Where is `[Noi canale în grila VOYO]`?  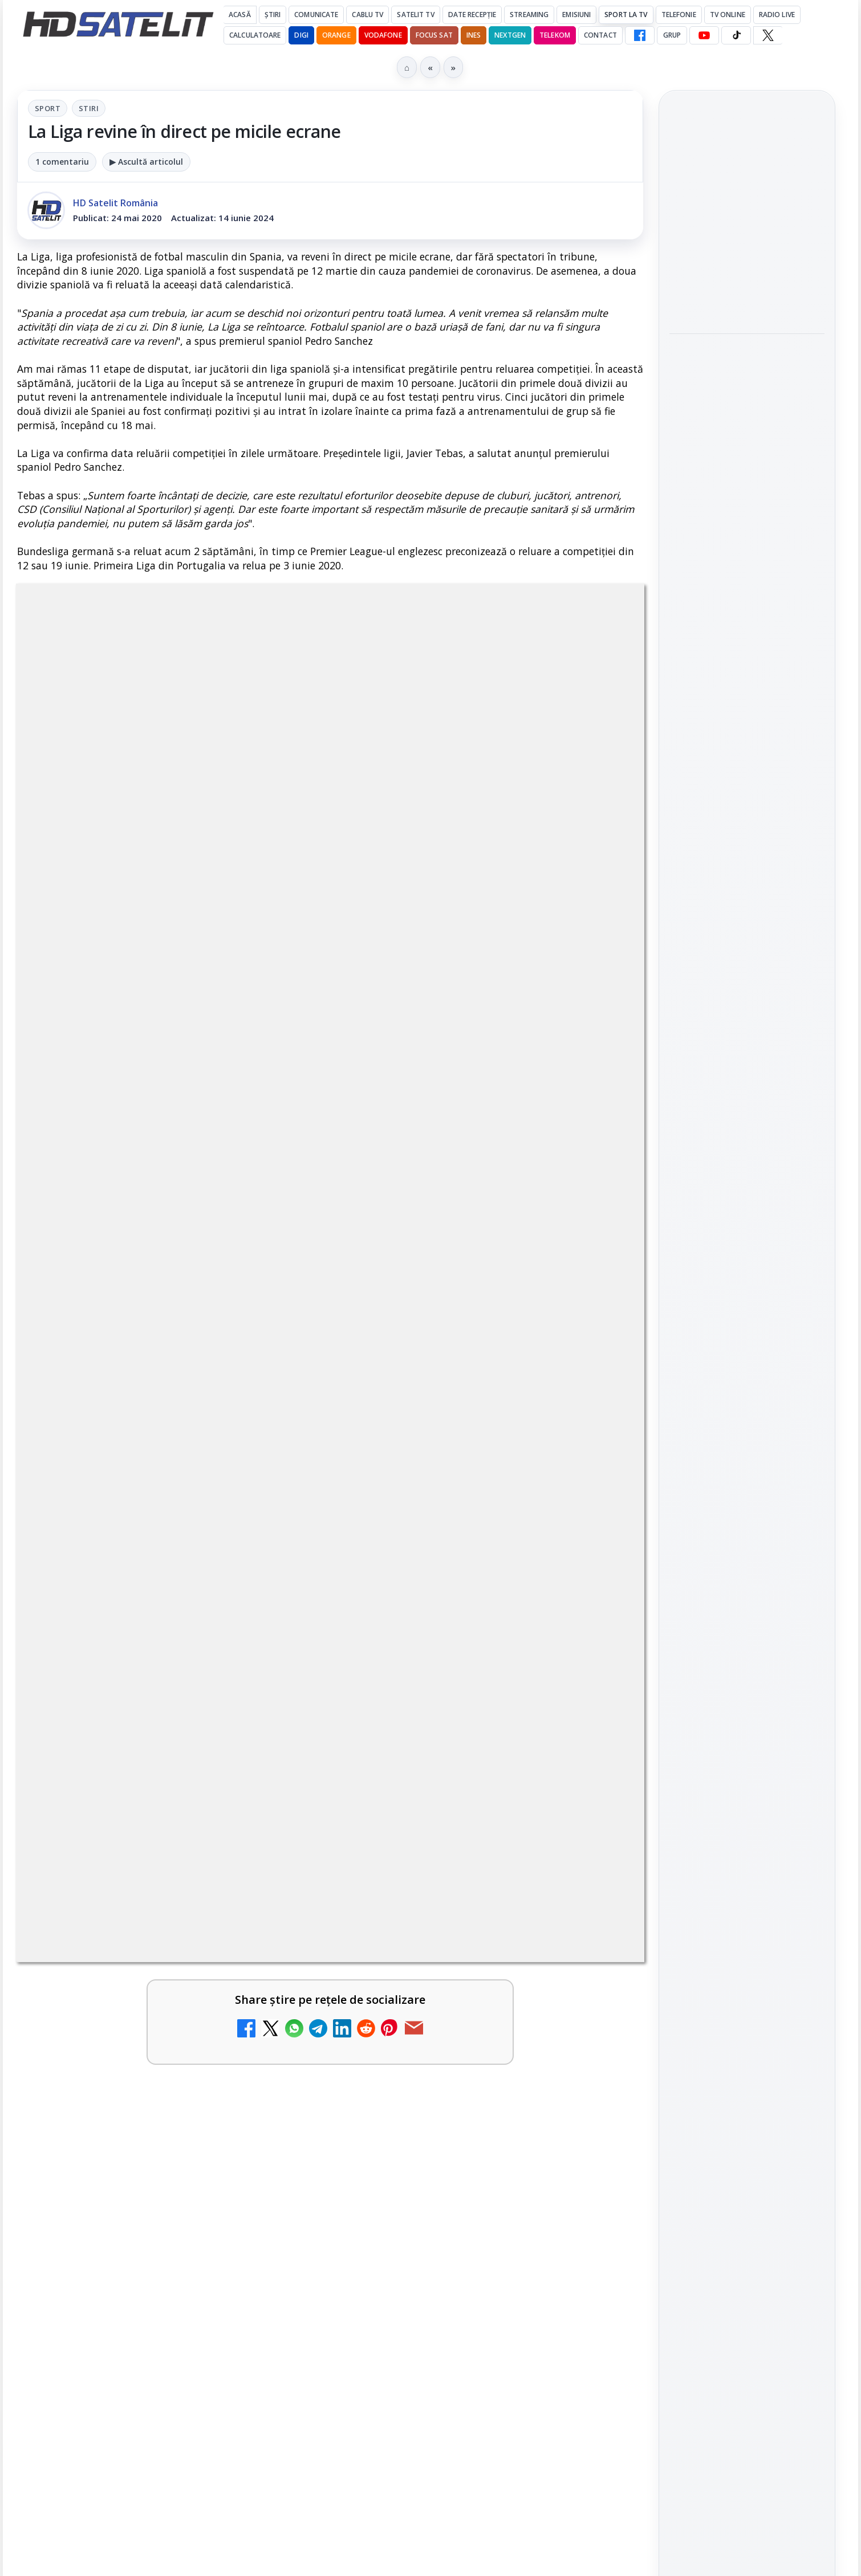 [Noi canale în grila VOYO] is located at coordinates (594, 1393).